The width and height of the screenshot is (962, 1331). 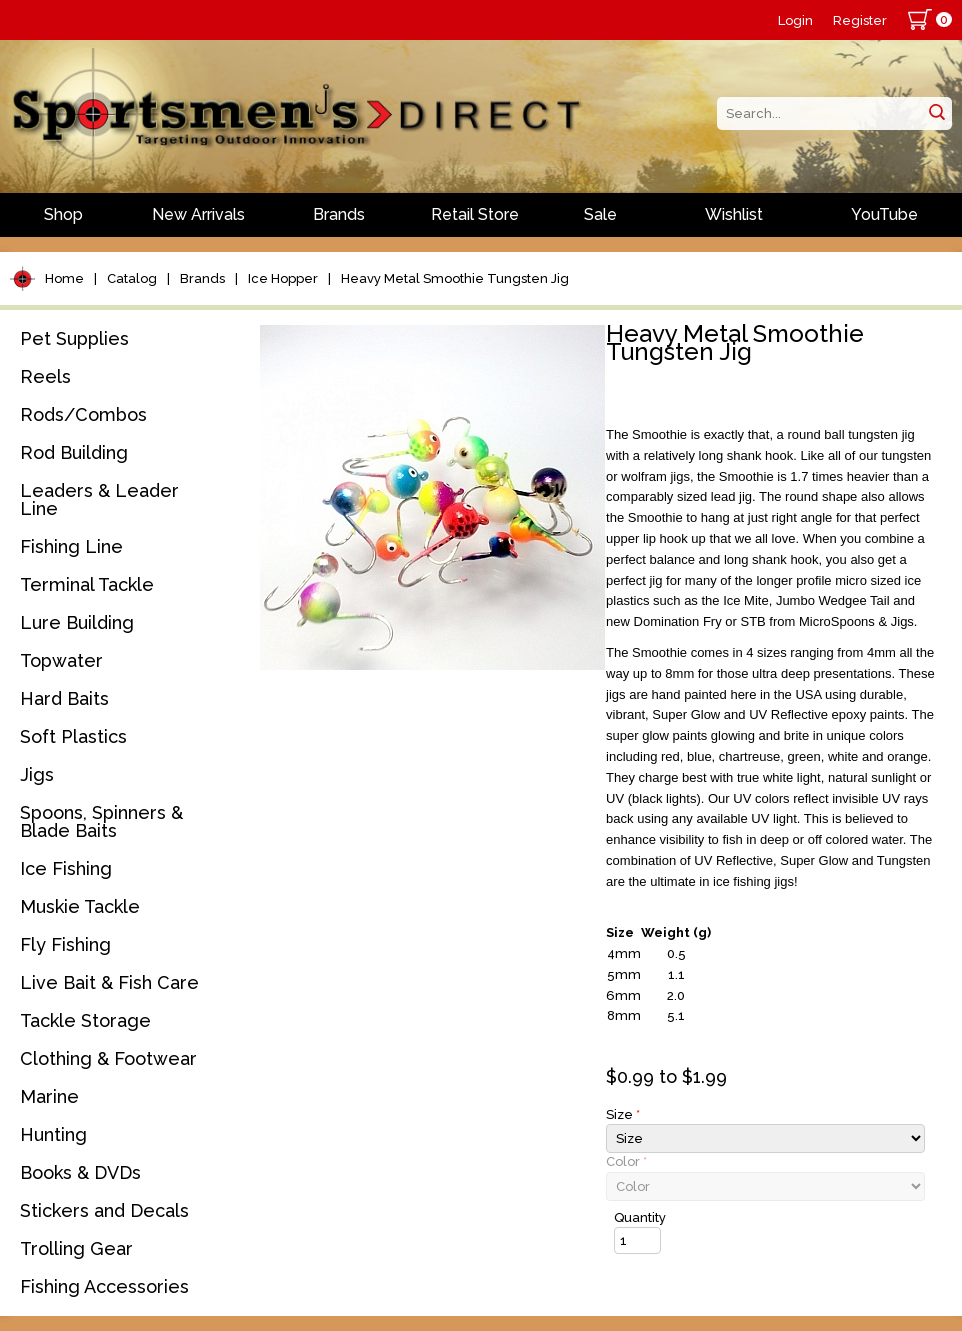 I want to click on Shop, so click(x=63, y=214).